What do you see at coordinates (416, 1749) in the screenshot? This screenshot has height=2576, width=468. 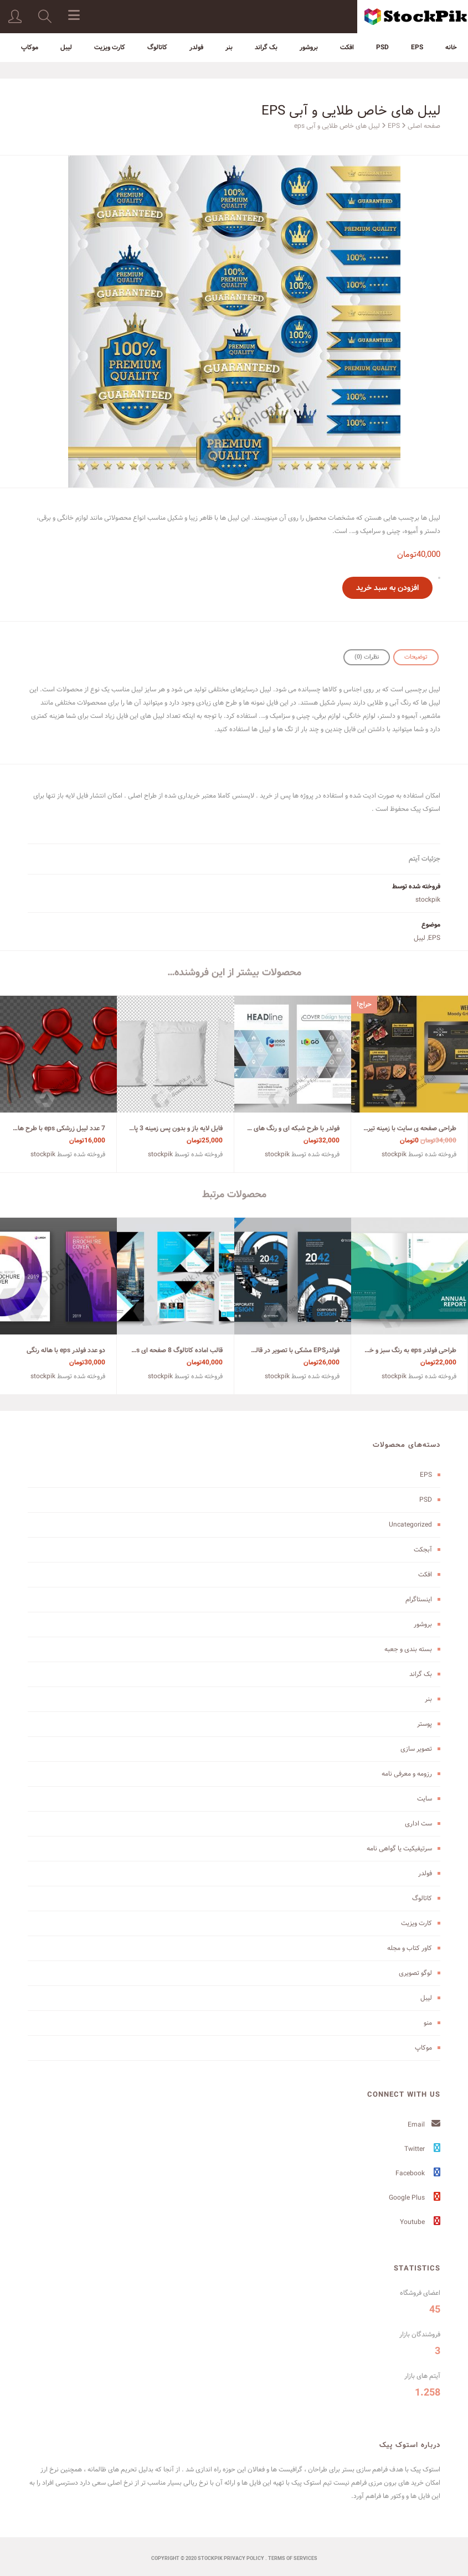 I see `تصویر سازی` at bounding box center [416, 1749].